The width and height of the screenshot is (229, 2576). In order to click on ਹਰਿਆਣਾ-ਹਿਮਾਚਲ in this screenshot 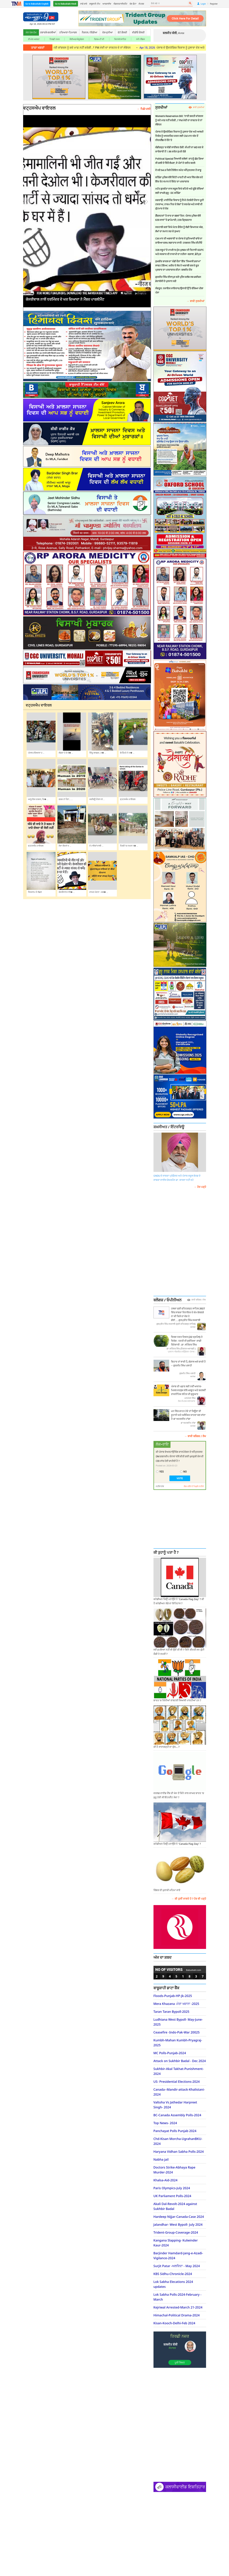, I will do `click(68, 32)`.